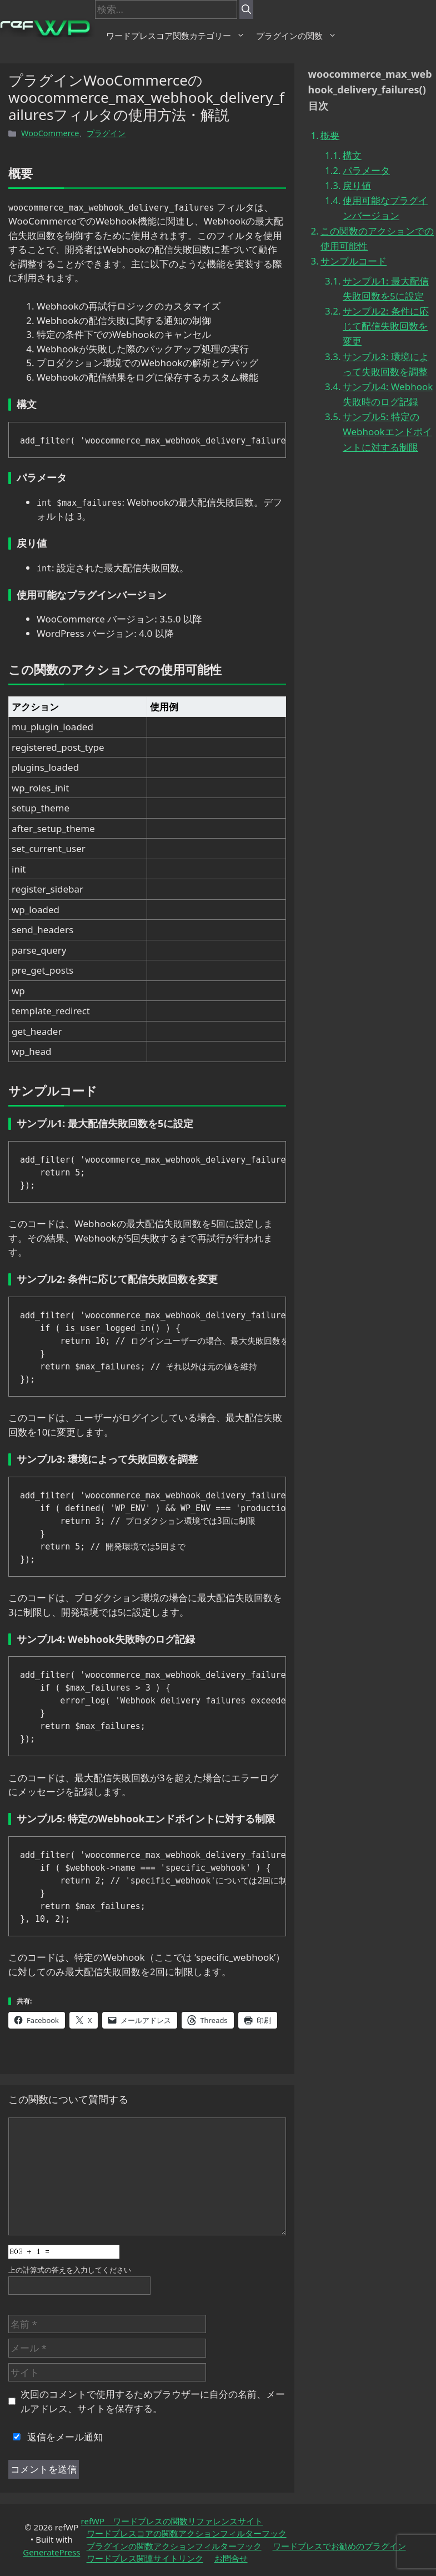  What do you see at coordinates (366, 170) in the screenshot?
I see `パラメータ` at bounding box center [366, 170].